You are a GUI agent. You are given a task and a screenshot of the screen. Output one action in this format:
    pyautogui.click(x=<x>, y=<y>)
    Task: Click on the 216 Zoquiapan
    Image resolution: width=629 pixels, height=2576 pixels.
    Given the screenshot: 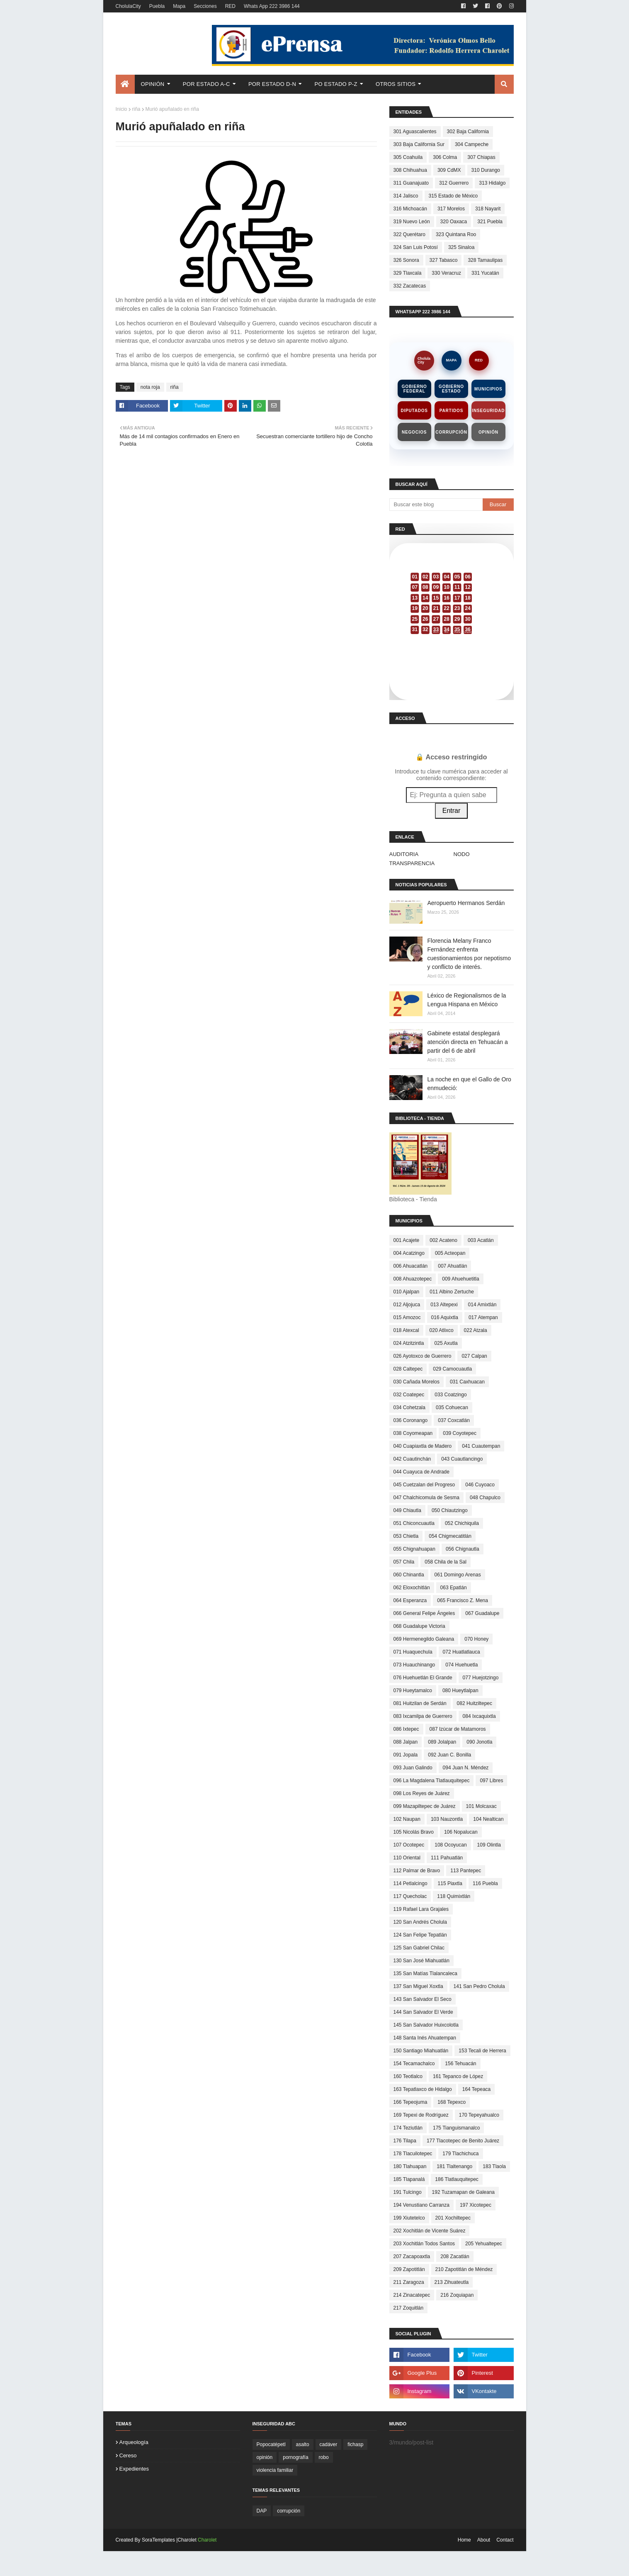 What is the action you would take?
    pyautogui.click(x=457, y=2295)
    